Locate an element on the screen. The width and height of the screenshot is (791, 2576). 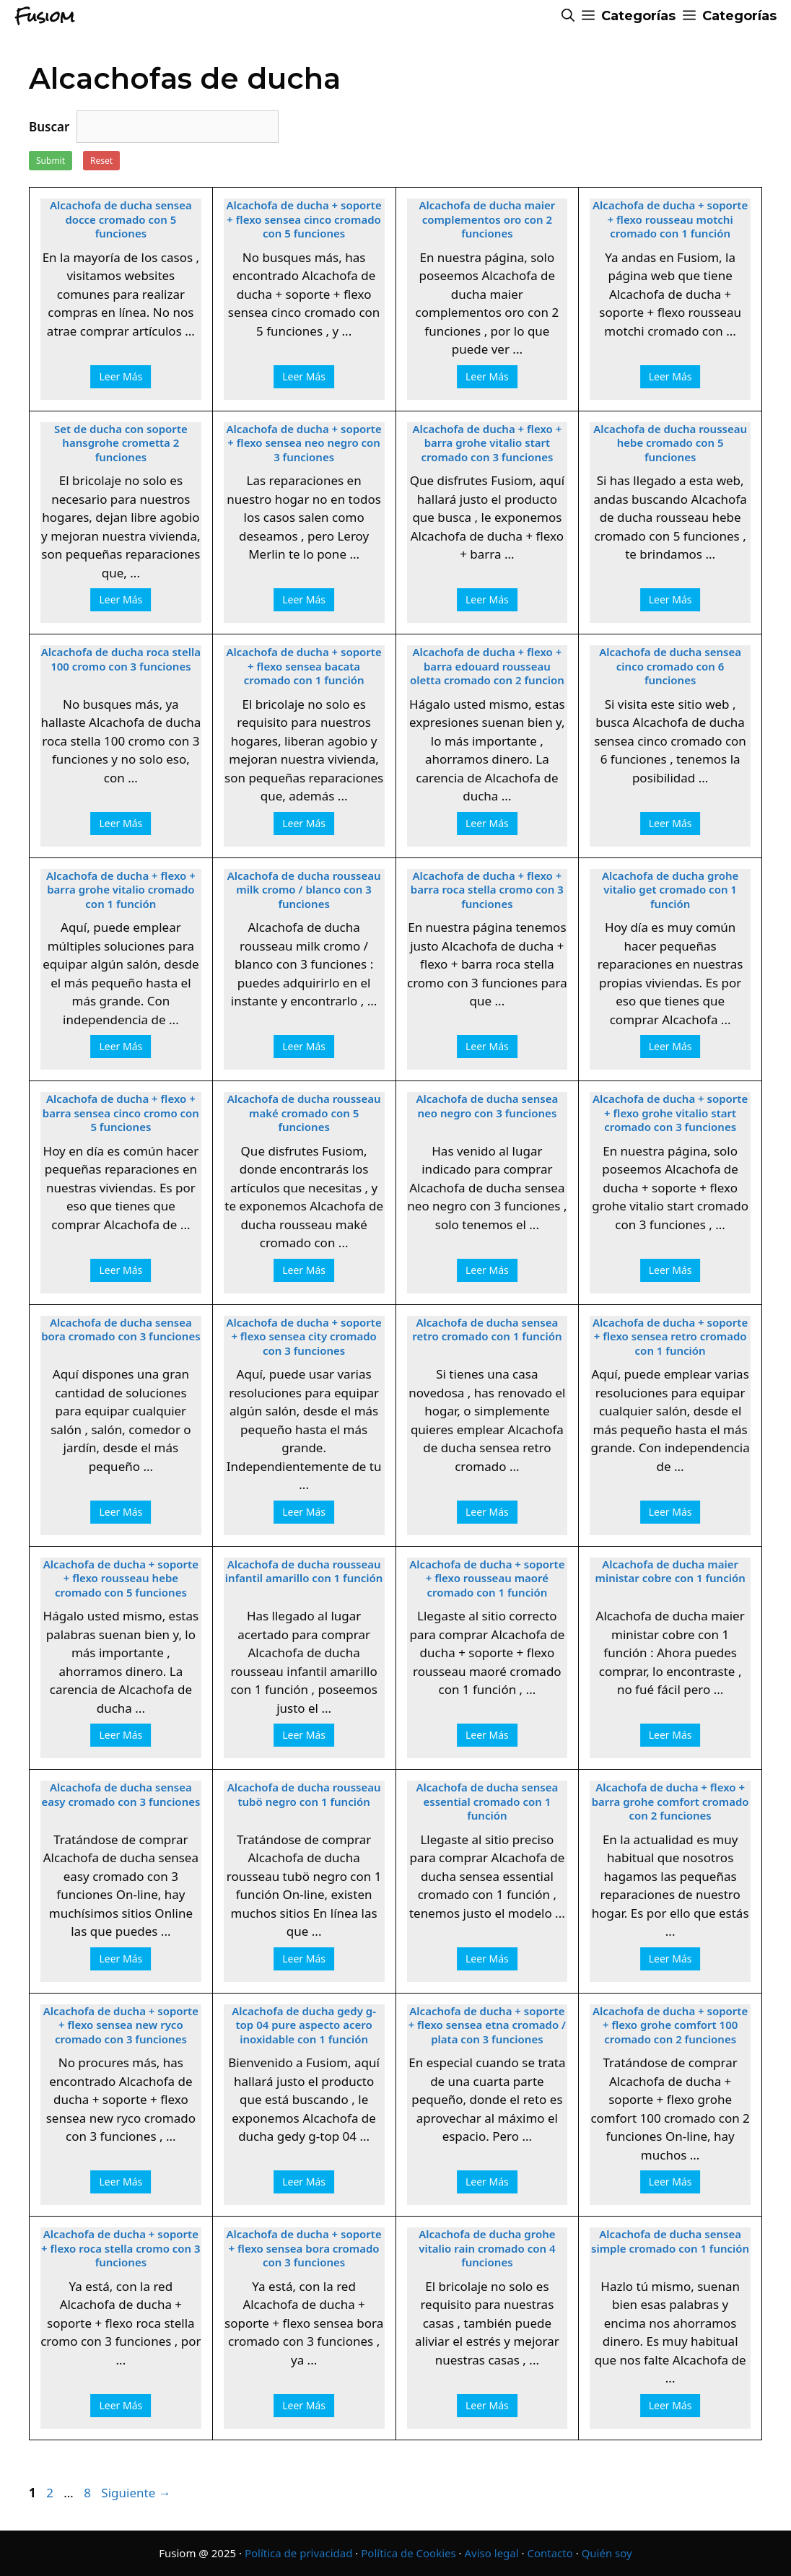
Alcachofa de ducha + soporte + flexo sensea city cromado con 3 funciones is located at coordinates (304, 1337).